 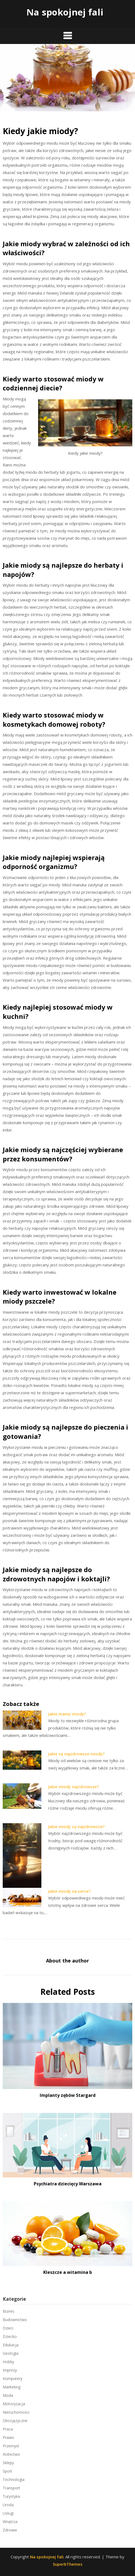 I want to click on Jakie są najzdrowsze miody?, so click(x=76, y=1753).